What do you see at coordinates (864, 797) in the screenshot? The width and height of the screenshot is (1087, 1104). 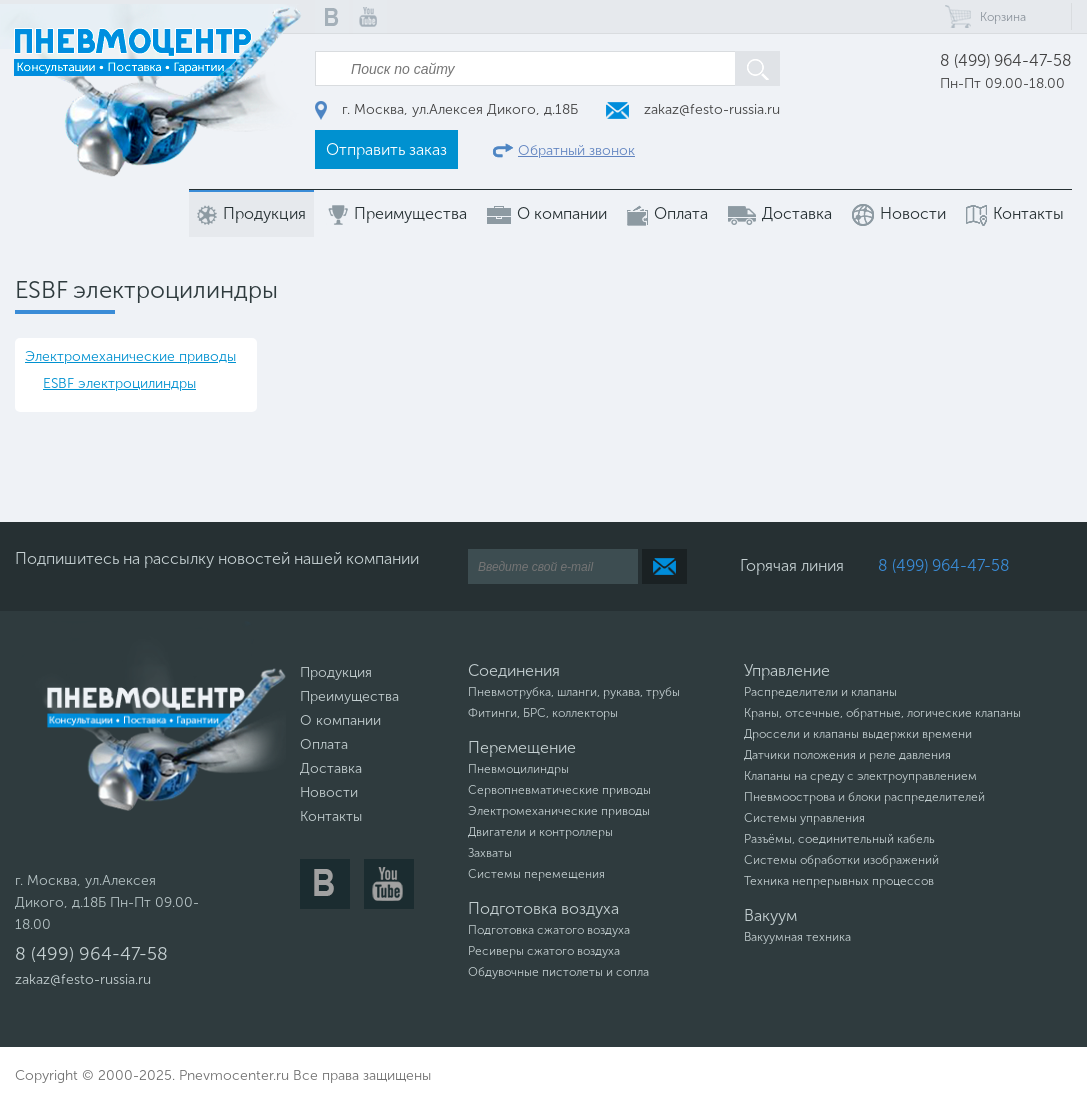 I see `Пневмоострова и блоки распределителей` at bounding box center [864, 797].